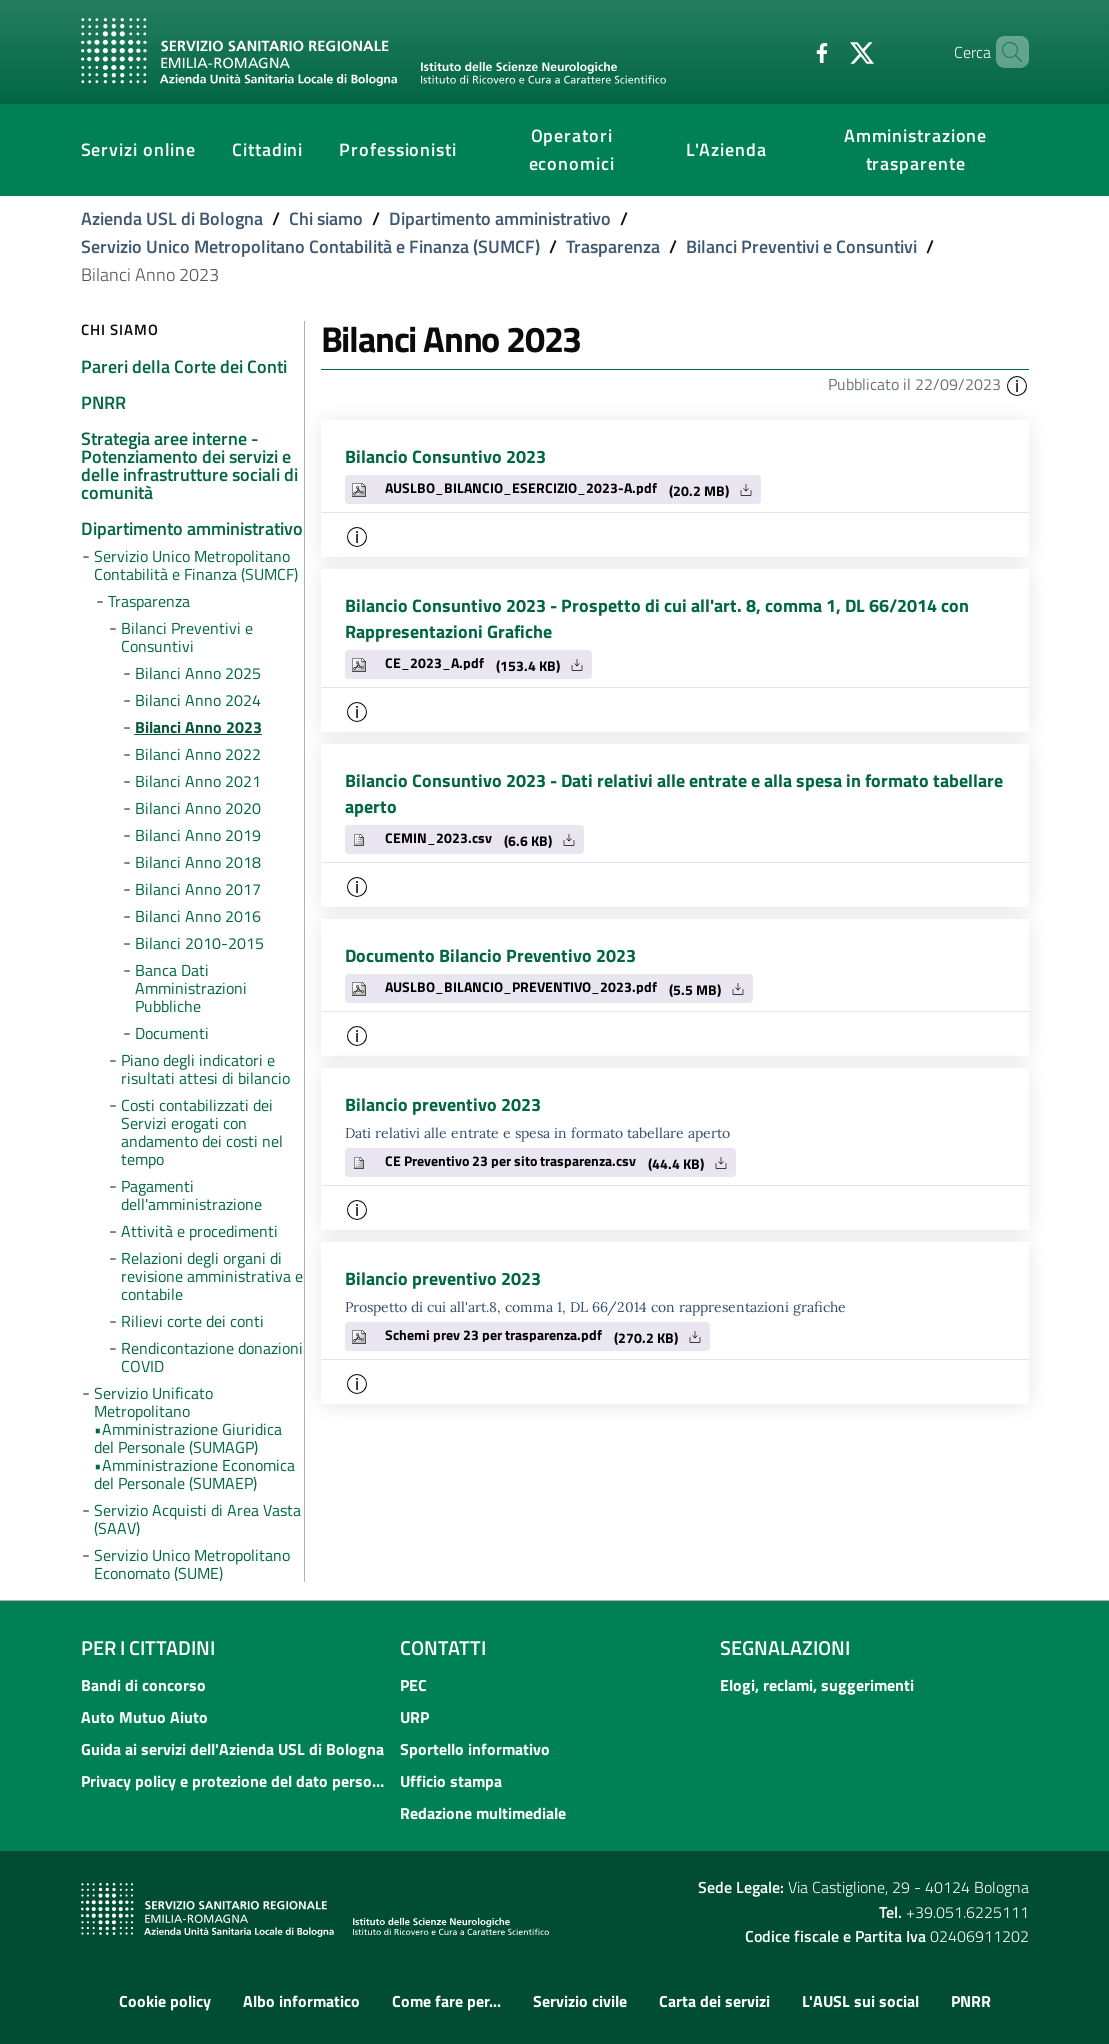  I want to click on Sportello informativo, so click(475, 1749).